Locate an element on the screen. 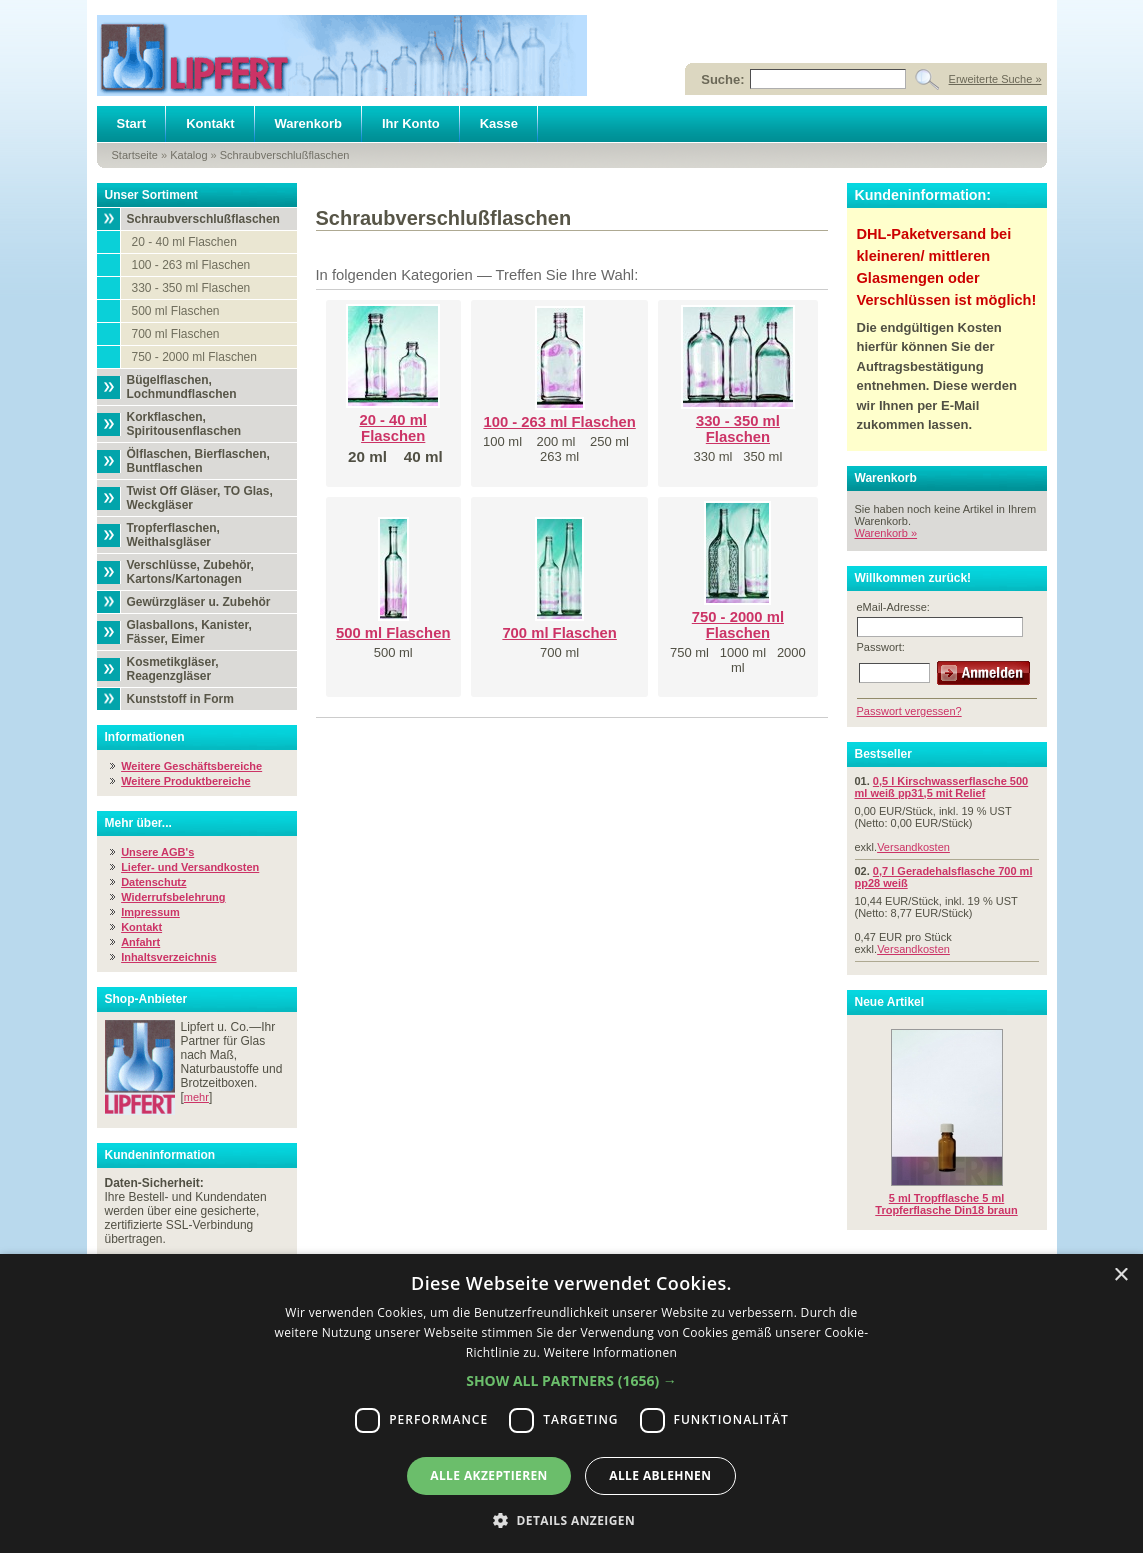 The height and width of the screenshot is (1553, 1143). Weitere Informationen [Weitere Informationen, opens a new window] is located at coordinates (611, 1352).